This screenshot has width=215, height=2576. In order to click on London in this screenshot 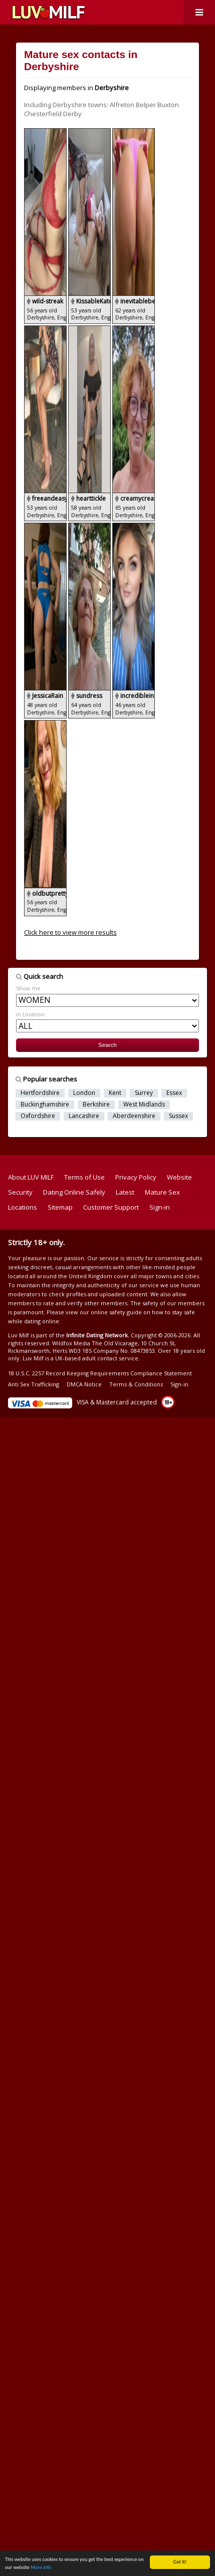, I will do `click(84, 1093)`.